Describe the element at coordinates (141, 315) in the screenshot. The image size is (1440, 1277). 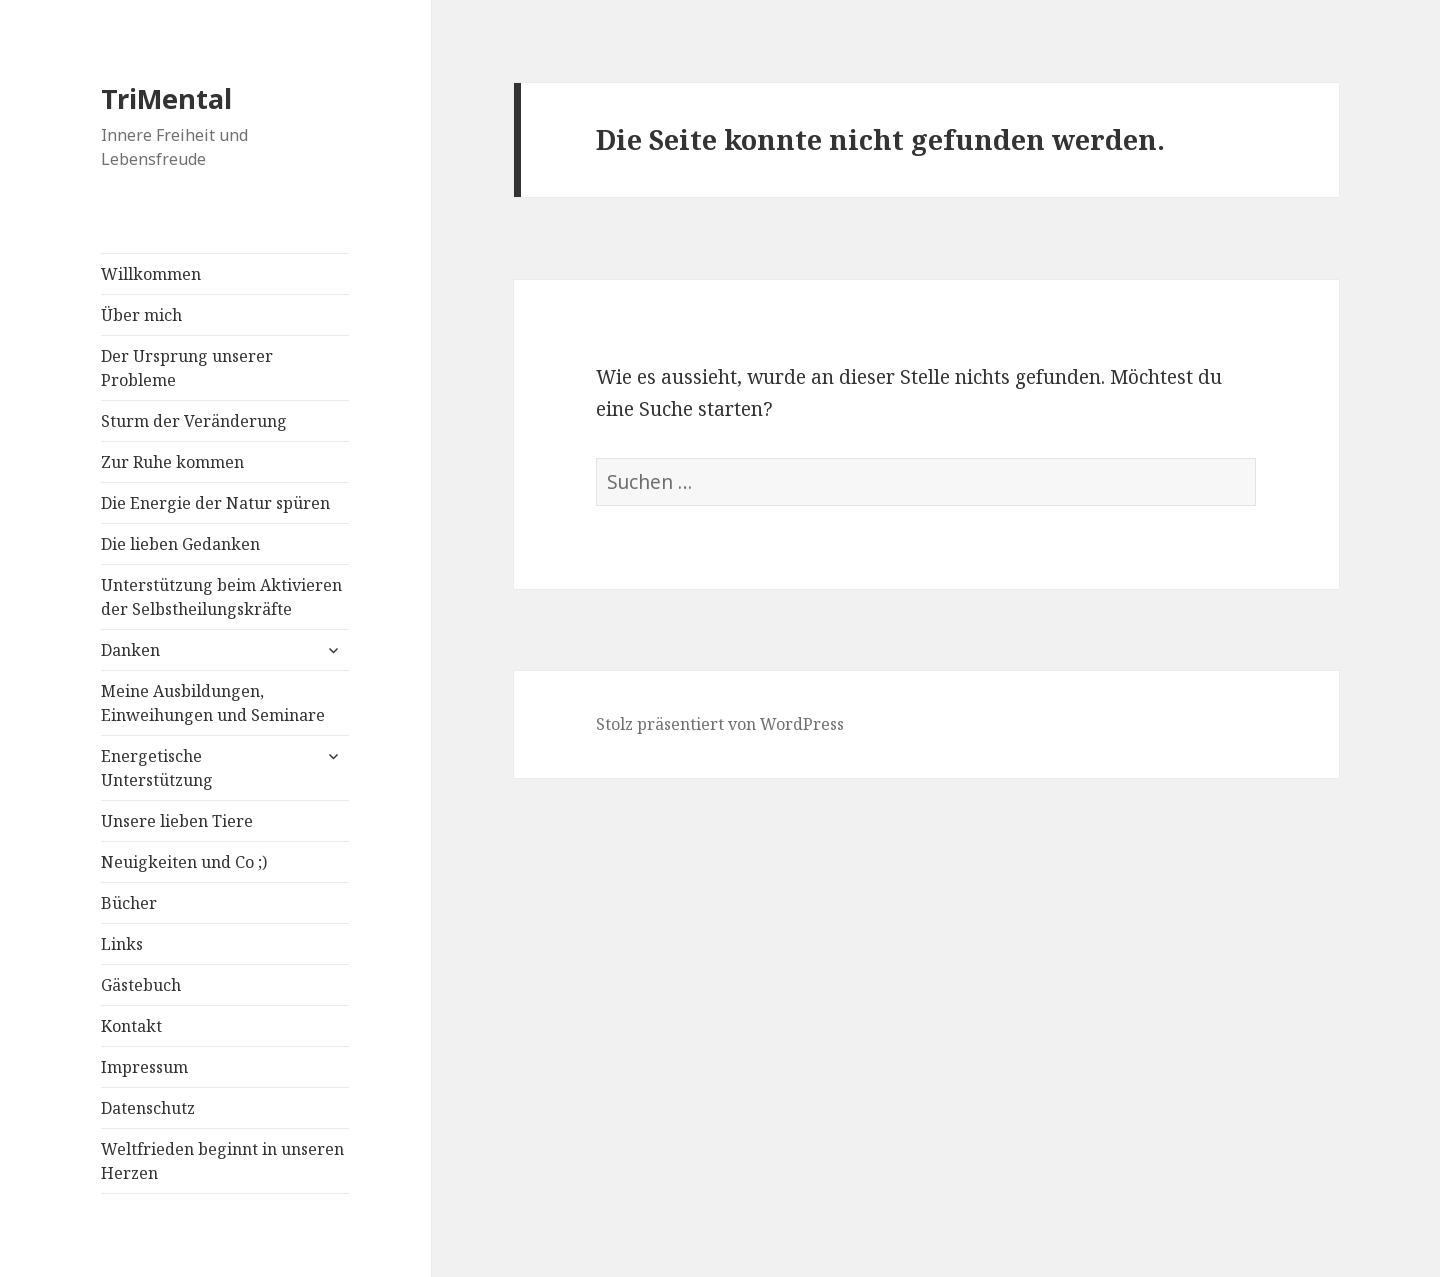
I see `Über mich` at that location.